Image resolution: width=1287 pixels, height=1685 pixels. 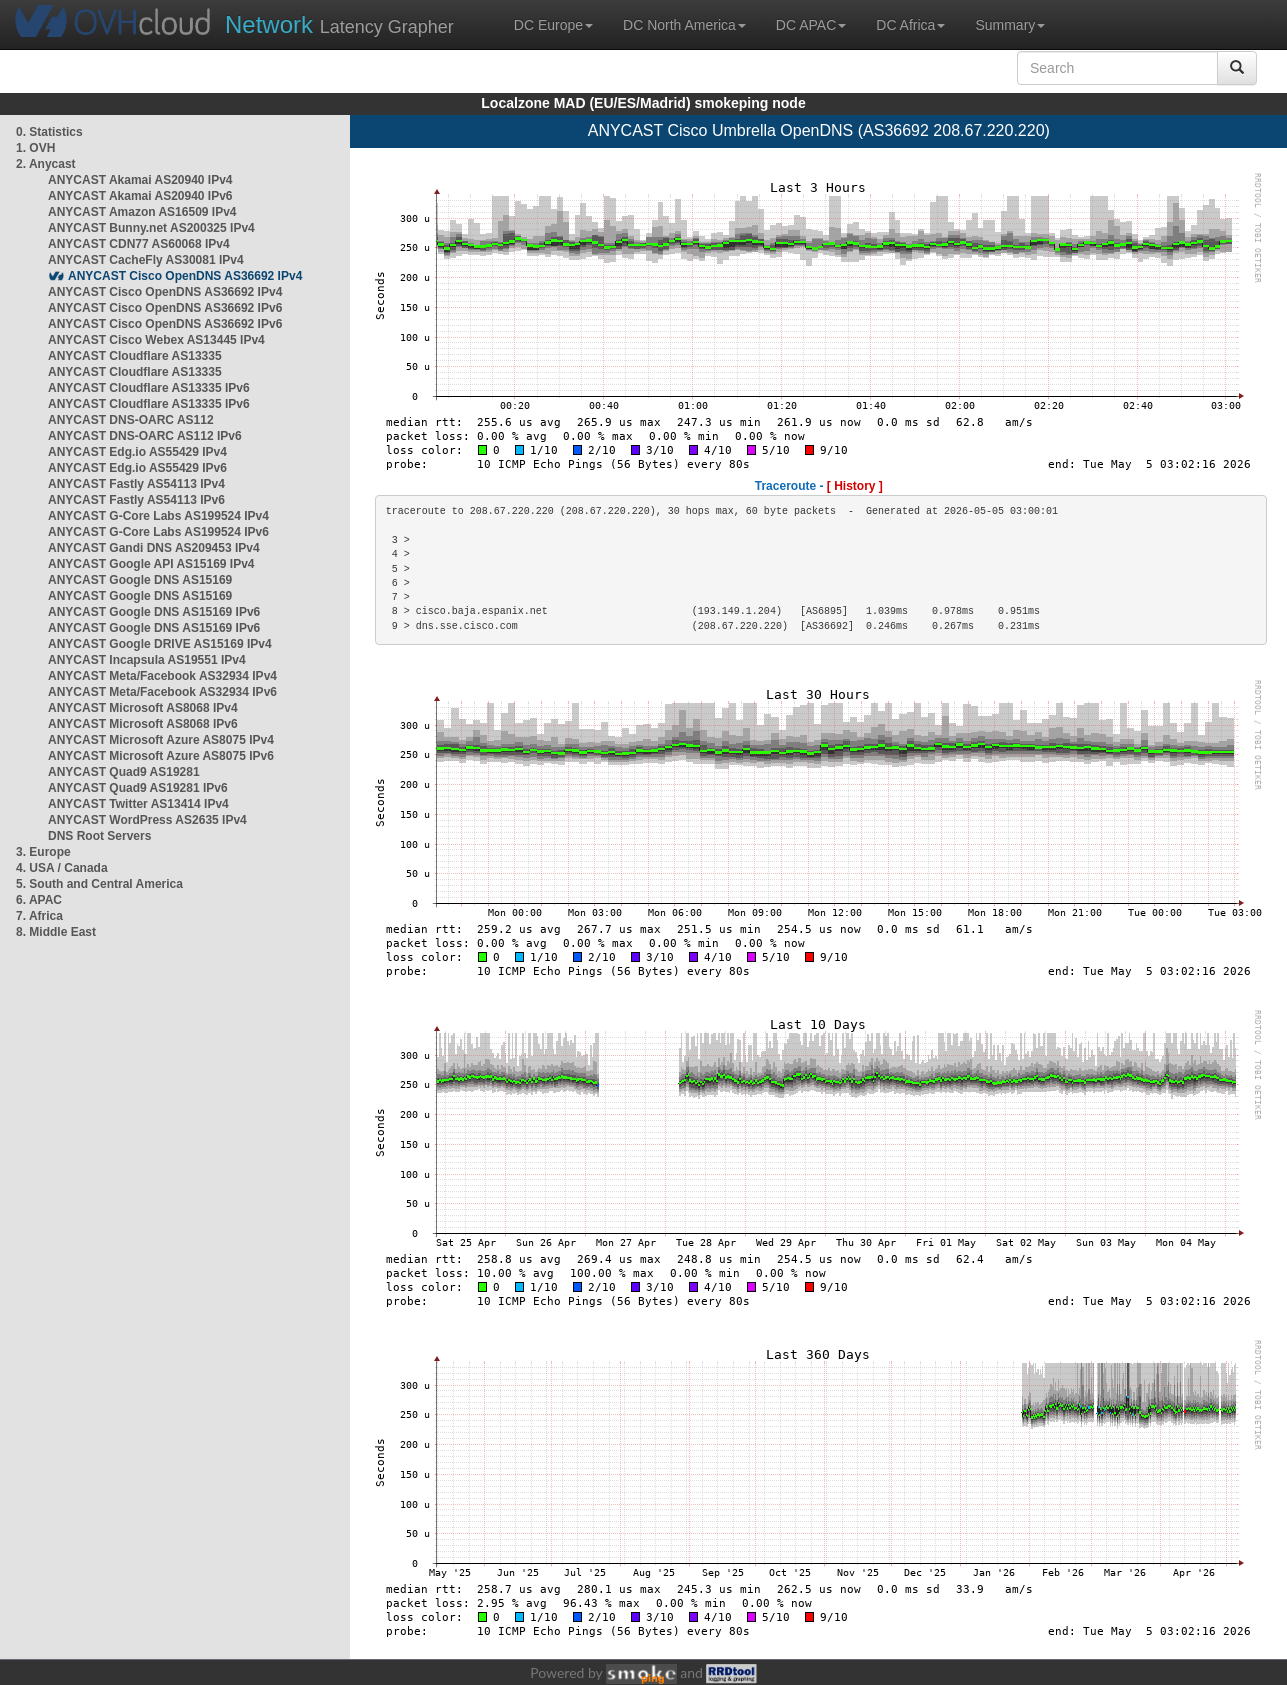 I want to click on ANYCAST Akamai AS20940 IPv4, so click(x=140, y=180).